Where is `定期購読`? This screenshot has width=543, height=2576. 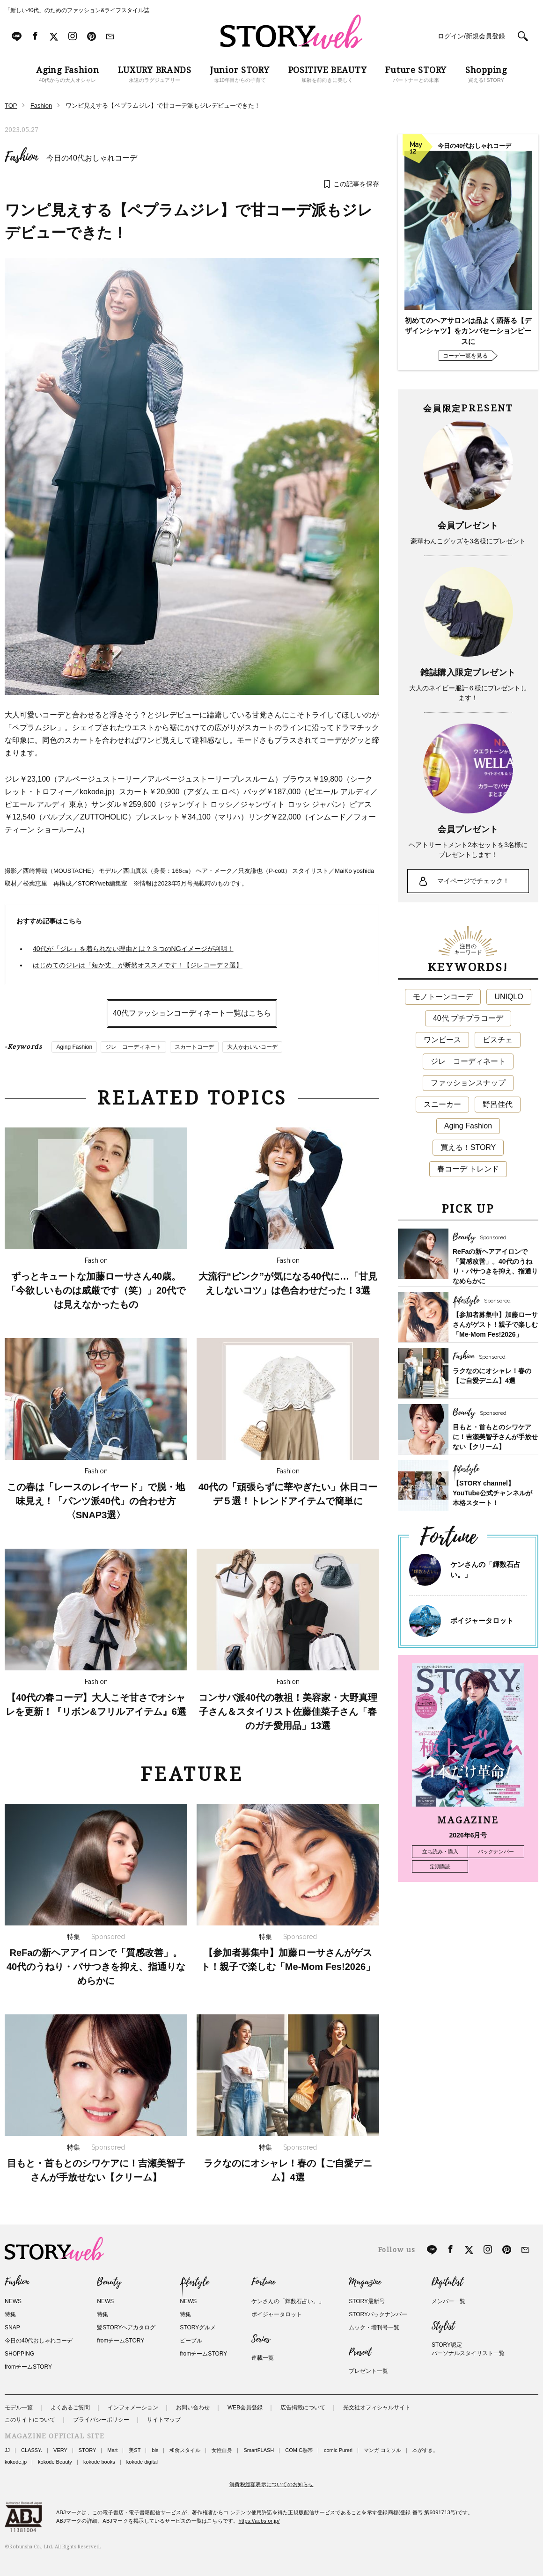 定期購読 is located at coordinates (440, 1866).